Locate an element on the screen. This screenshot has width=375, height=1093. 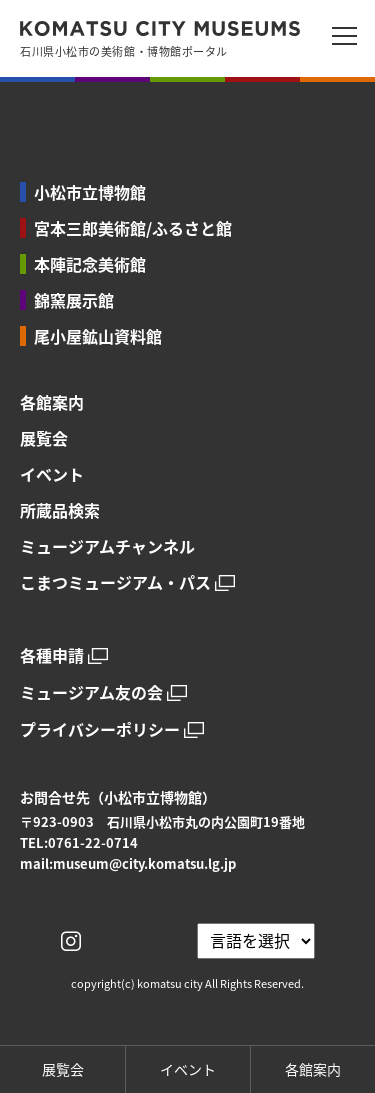
プライバシーポリシー is located at coordinates (100, 729).